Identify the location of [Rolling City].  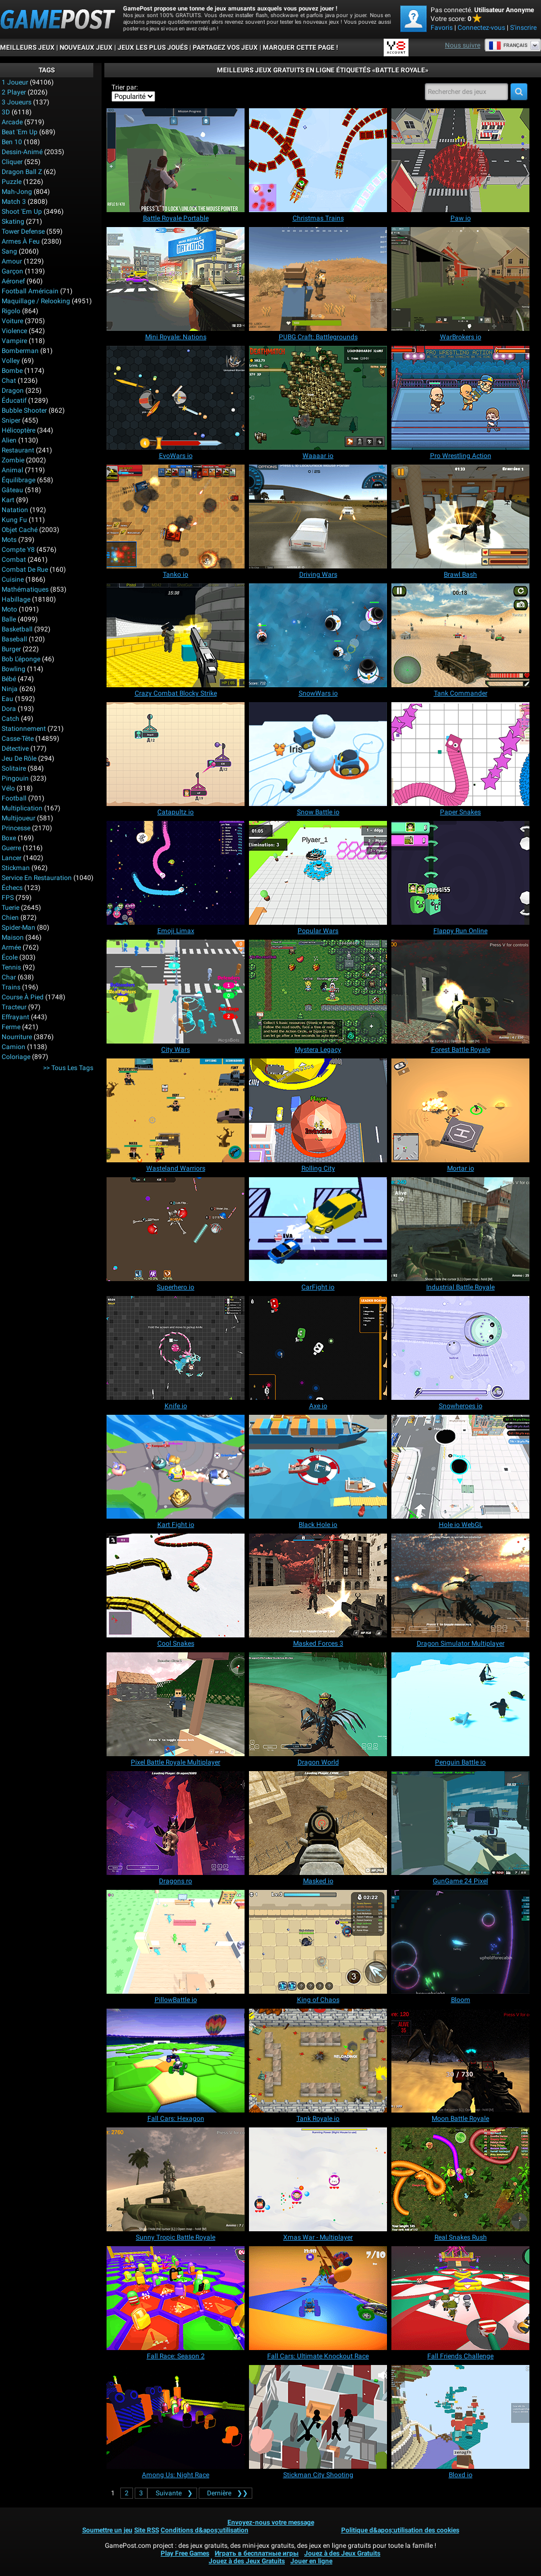
(318, 1110).